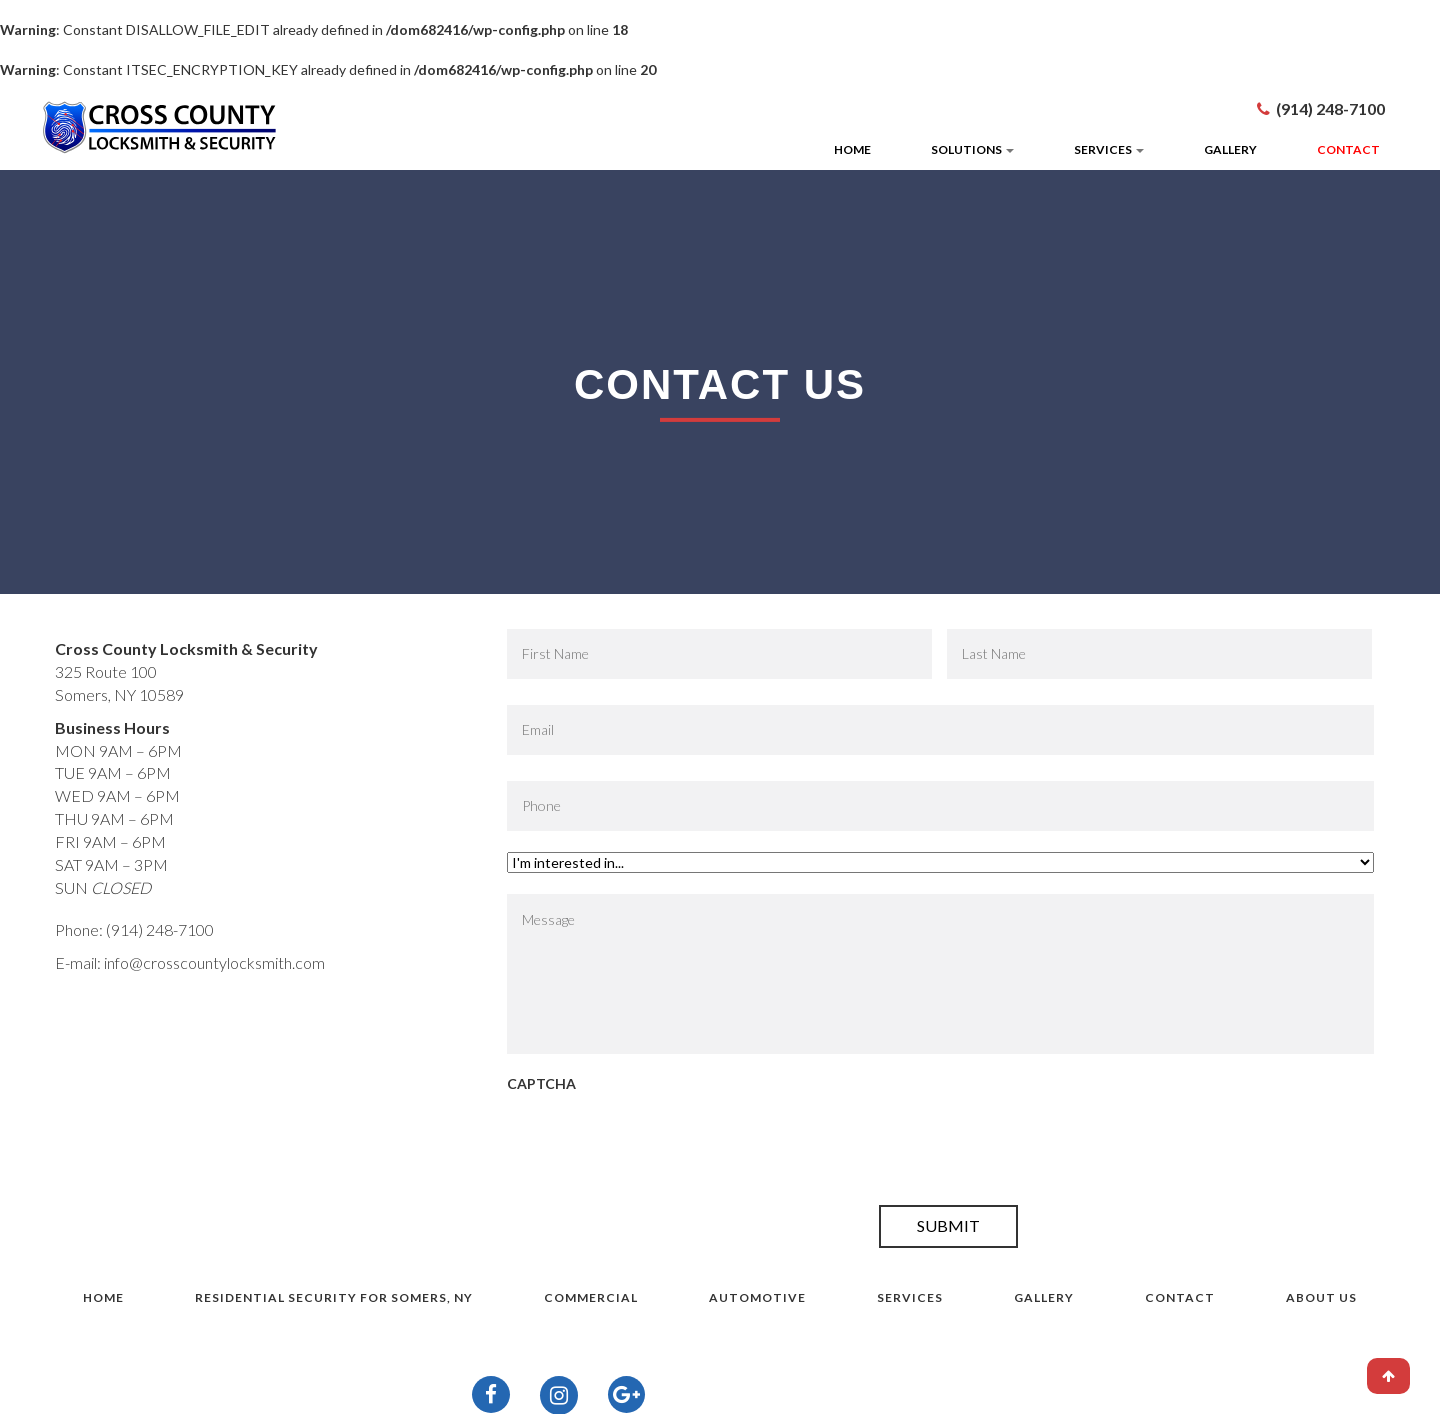 The height and width of the screenshot is (1414, 1440). I want to click on Automotive, so click(757, 1297).